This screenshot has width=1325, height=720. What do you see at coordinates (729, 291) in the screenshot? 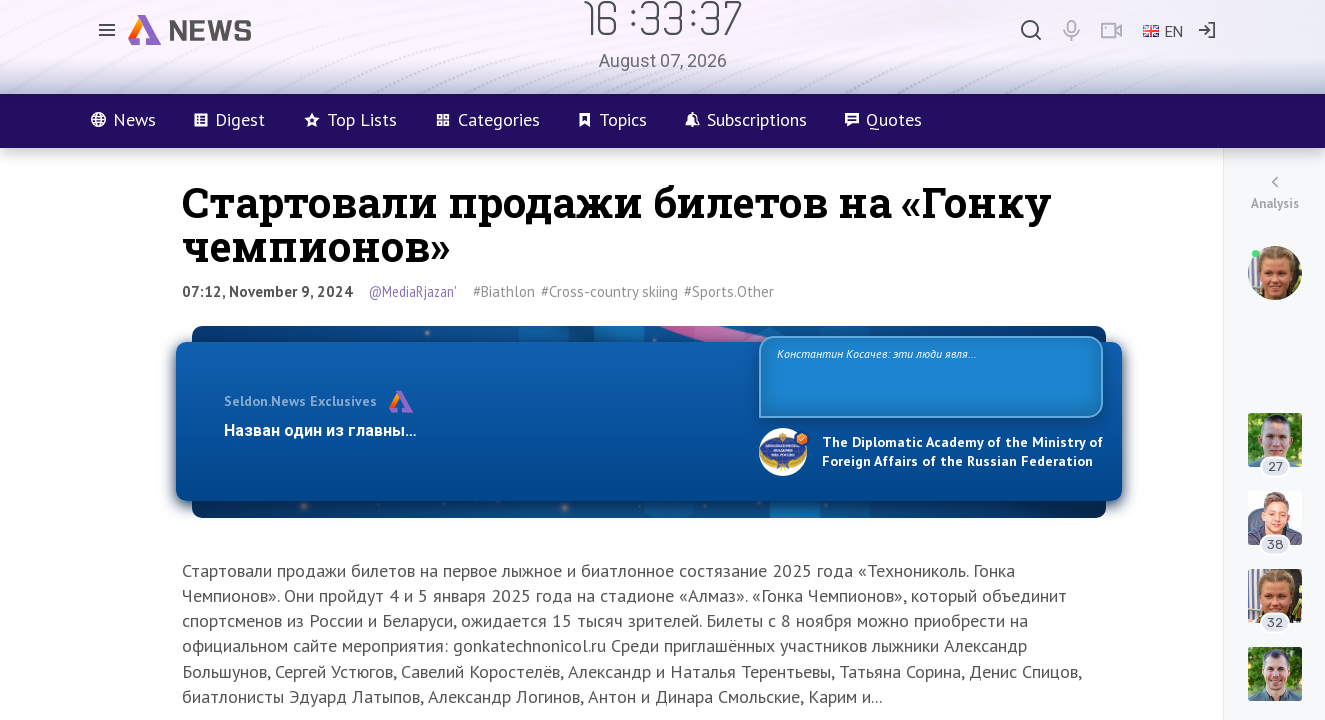
I see `#Sports.Other` at bounding box center [729, 291].